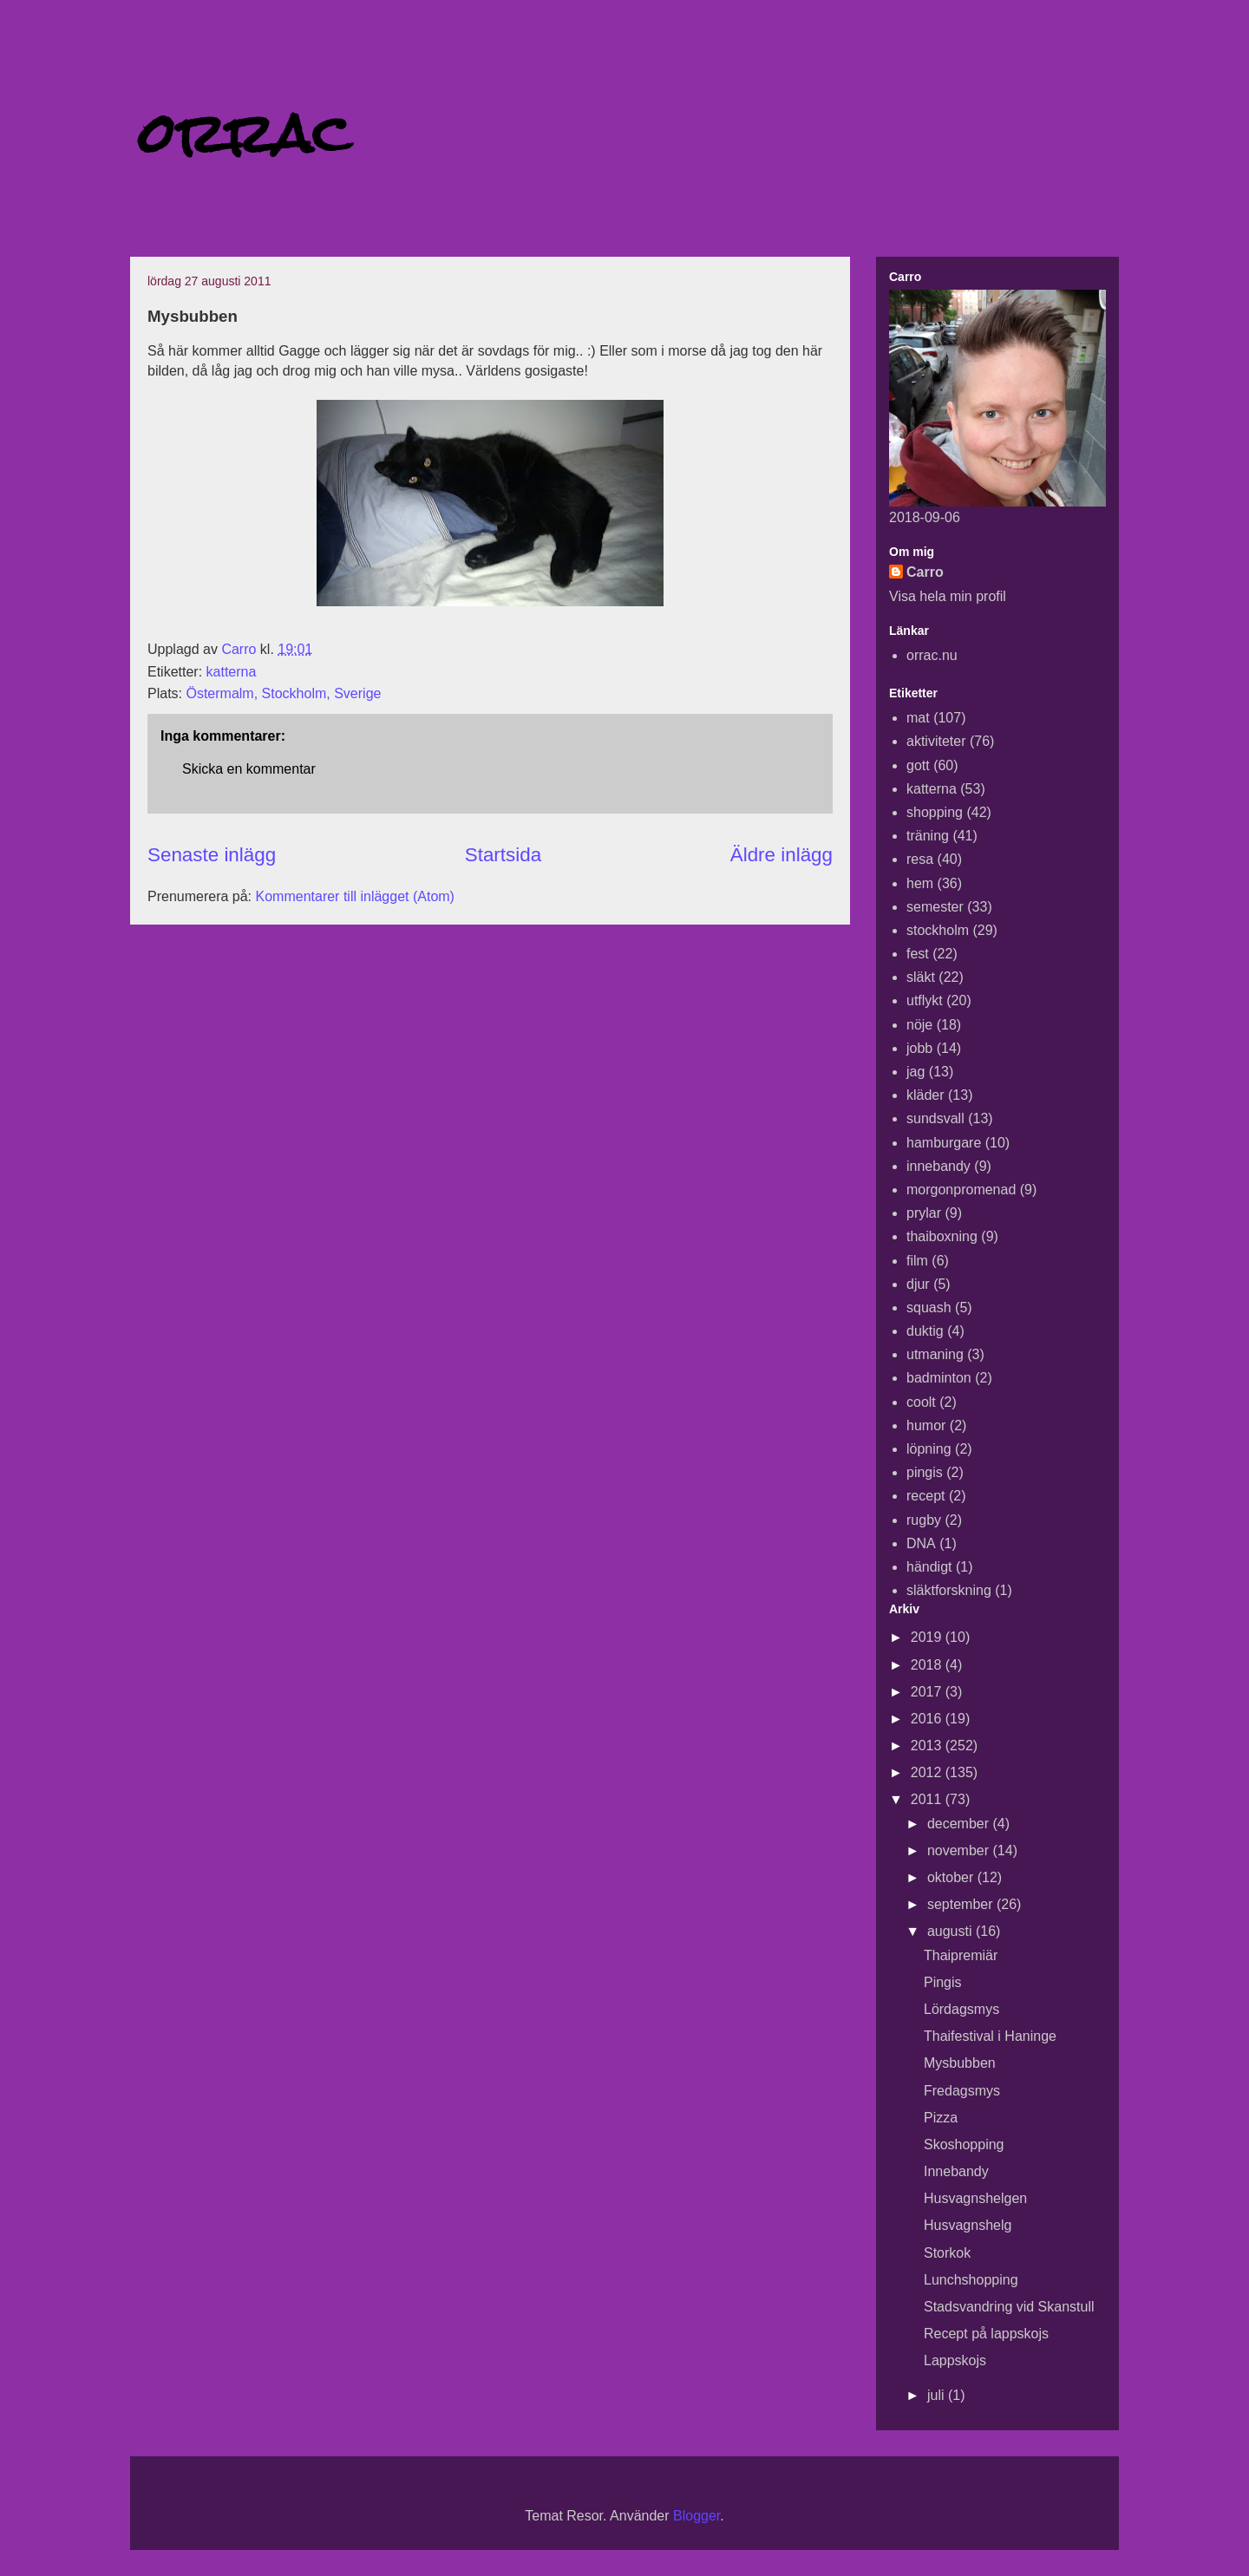  What do you see at coordinates (956, 2171) in the screenshot?
I see `Innebandy` at bounding box center [956, 2171].